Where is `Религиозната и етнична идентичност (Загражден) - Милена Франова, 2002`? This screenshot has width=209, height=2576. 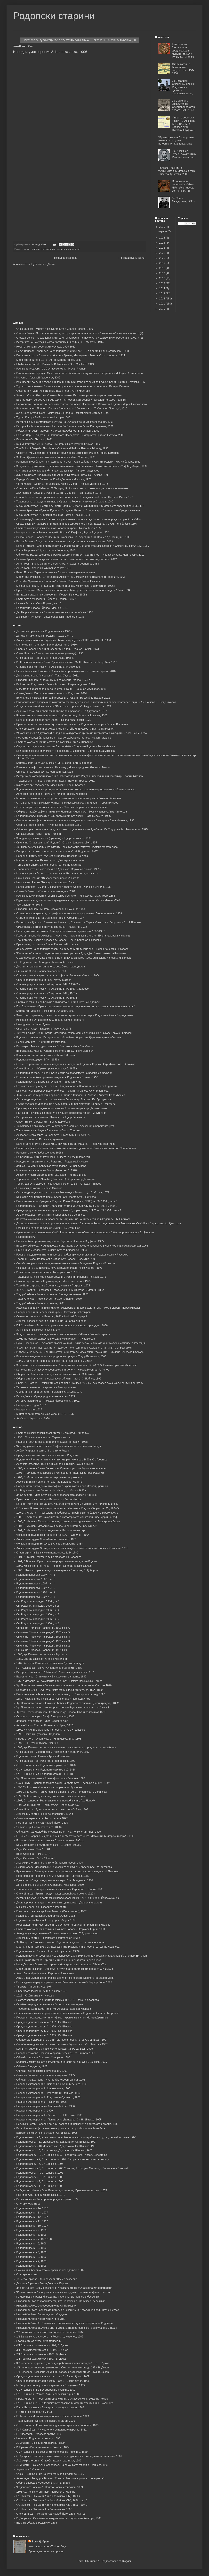 Религиозната и етнична идентичност (Загражден) - Милена Франова, 2002 is located at coordinates (61, 715).